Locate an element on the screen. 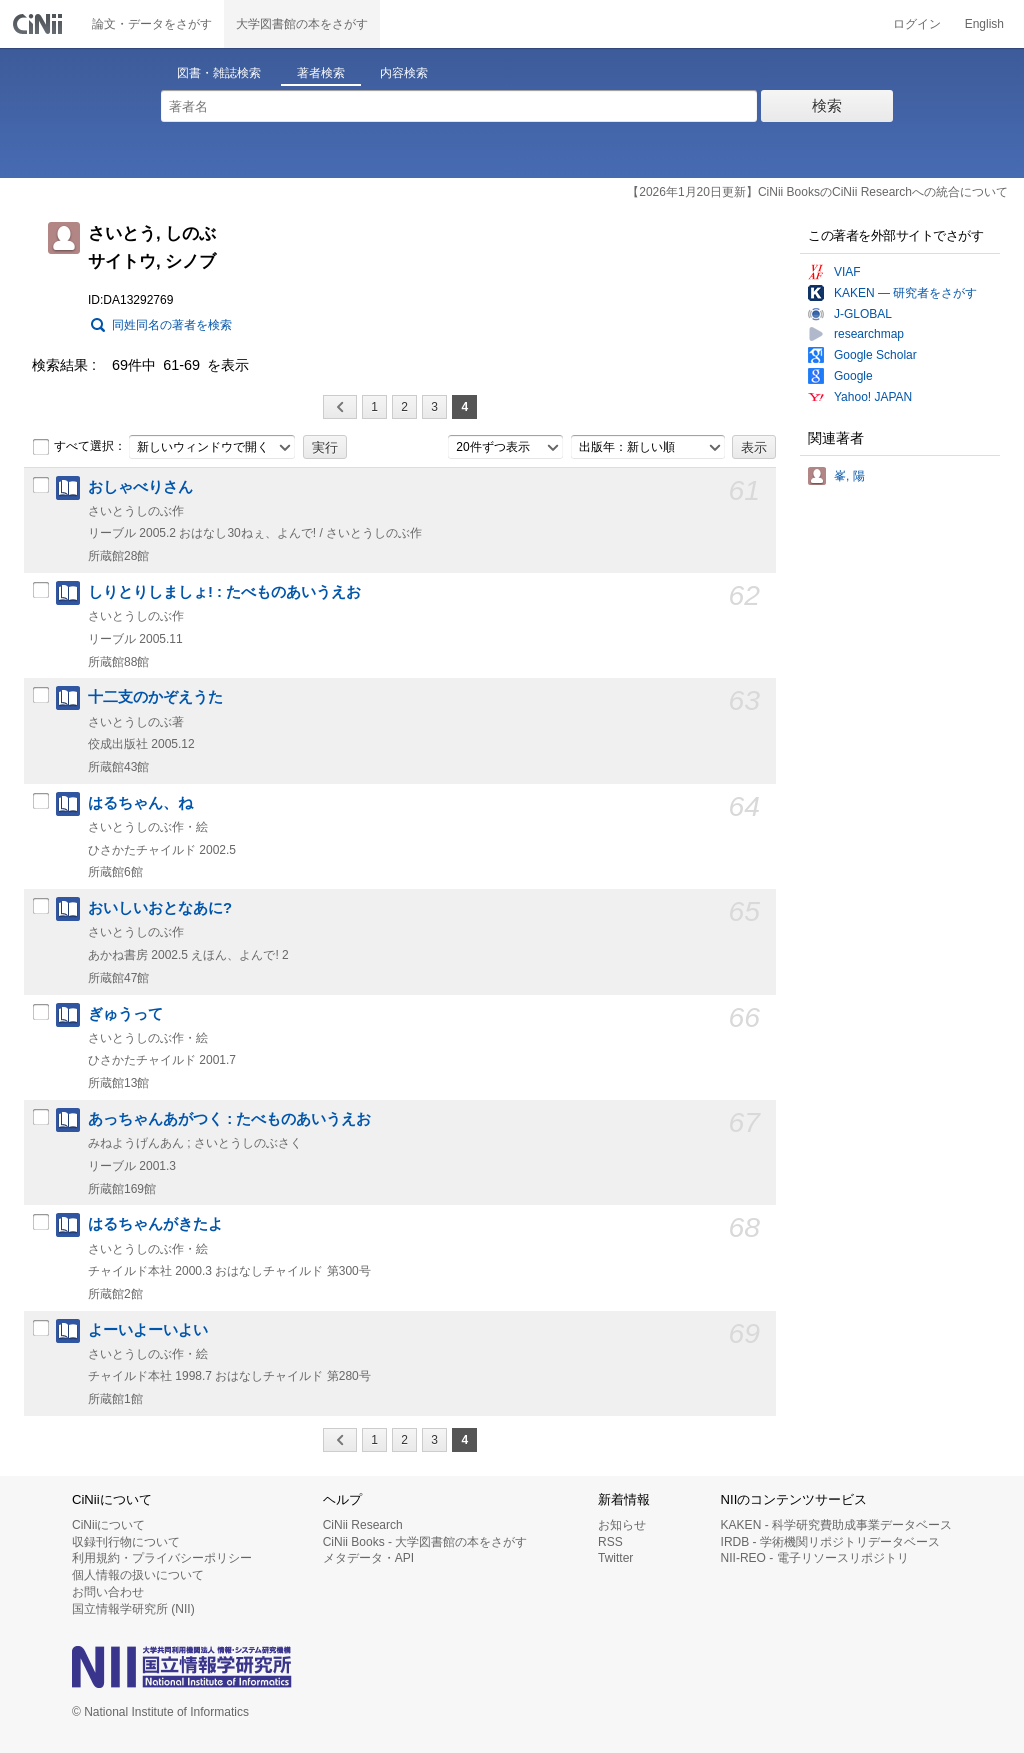 This screenshot has height=1753, width=1024. NII-REO - 電子リソースリポジトリ is located at coordinates (815, 1558).